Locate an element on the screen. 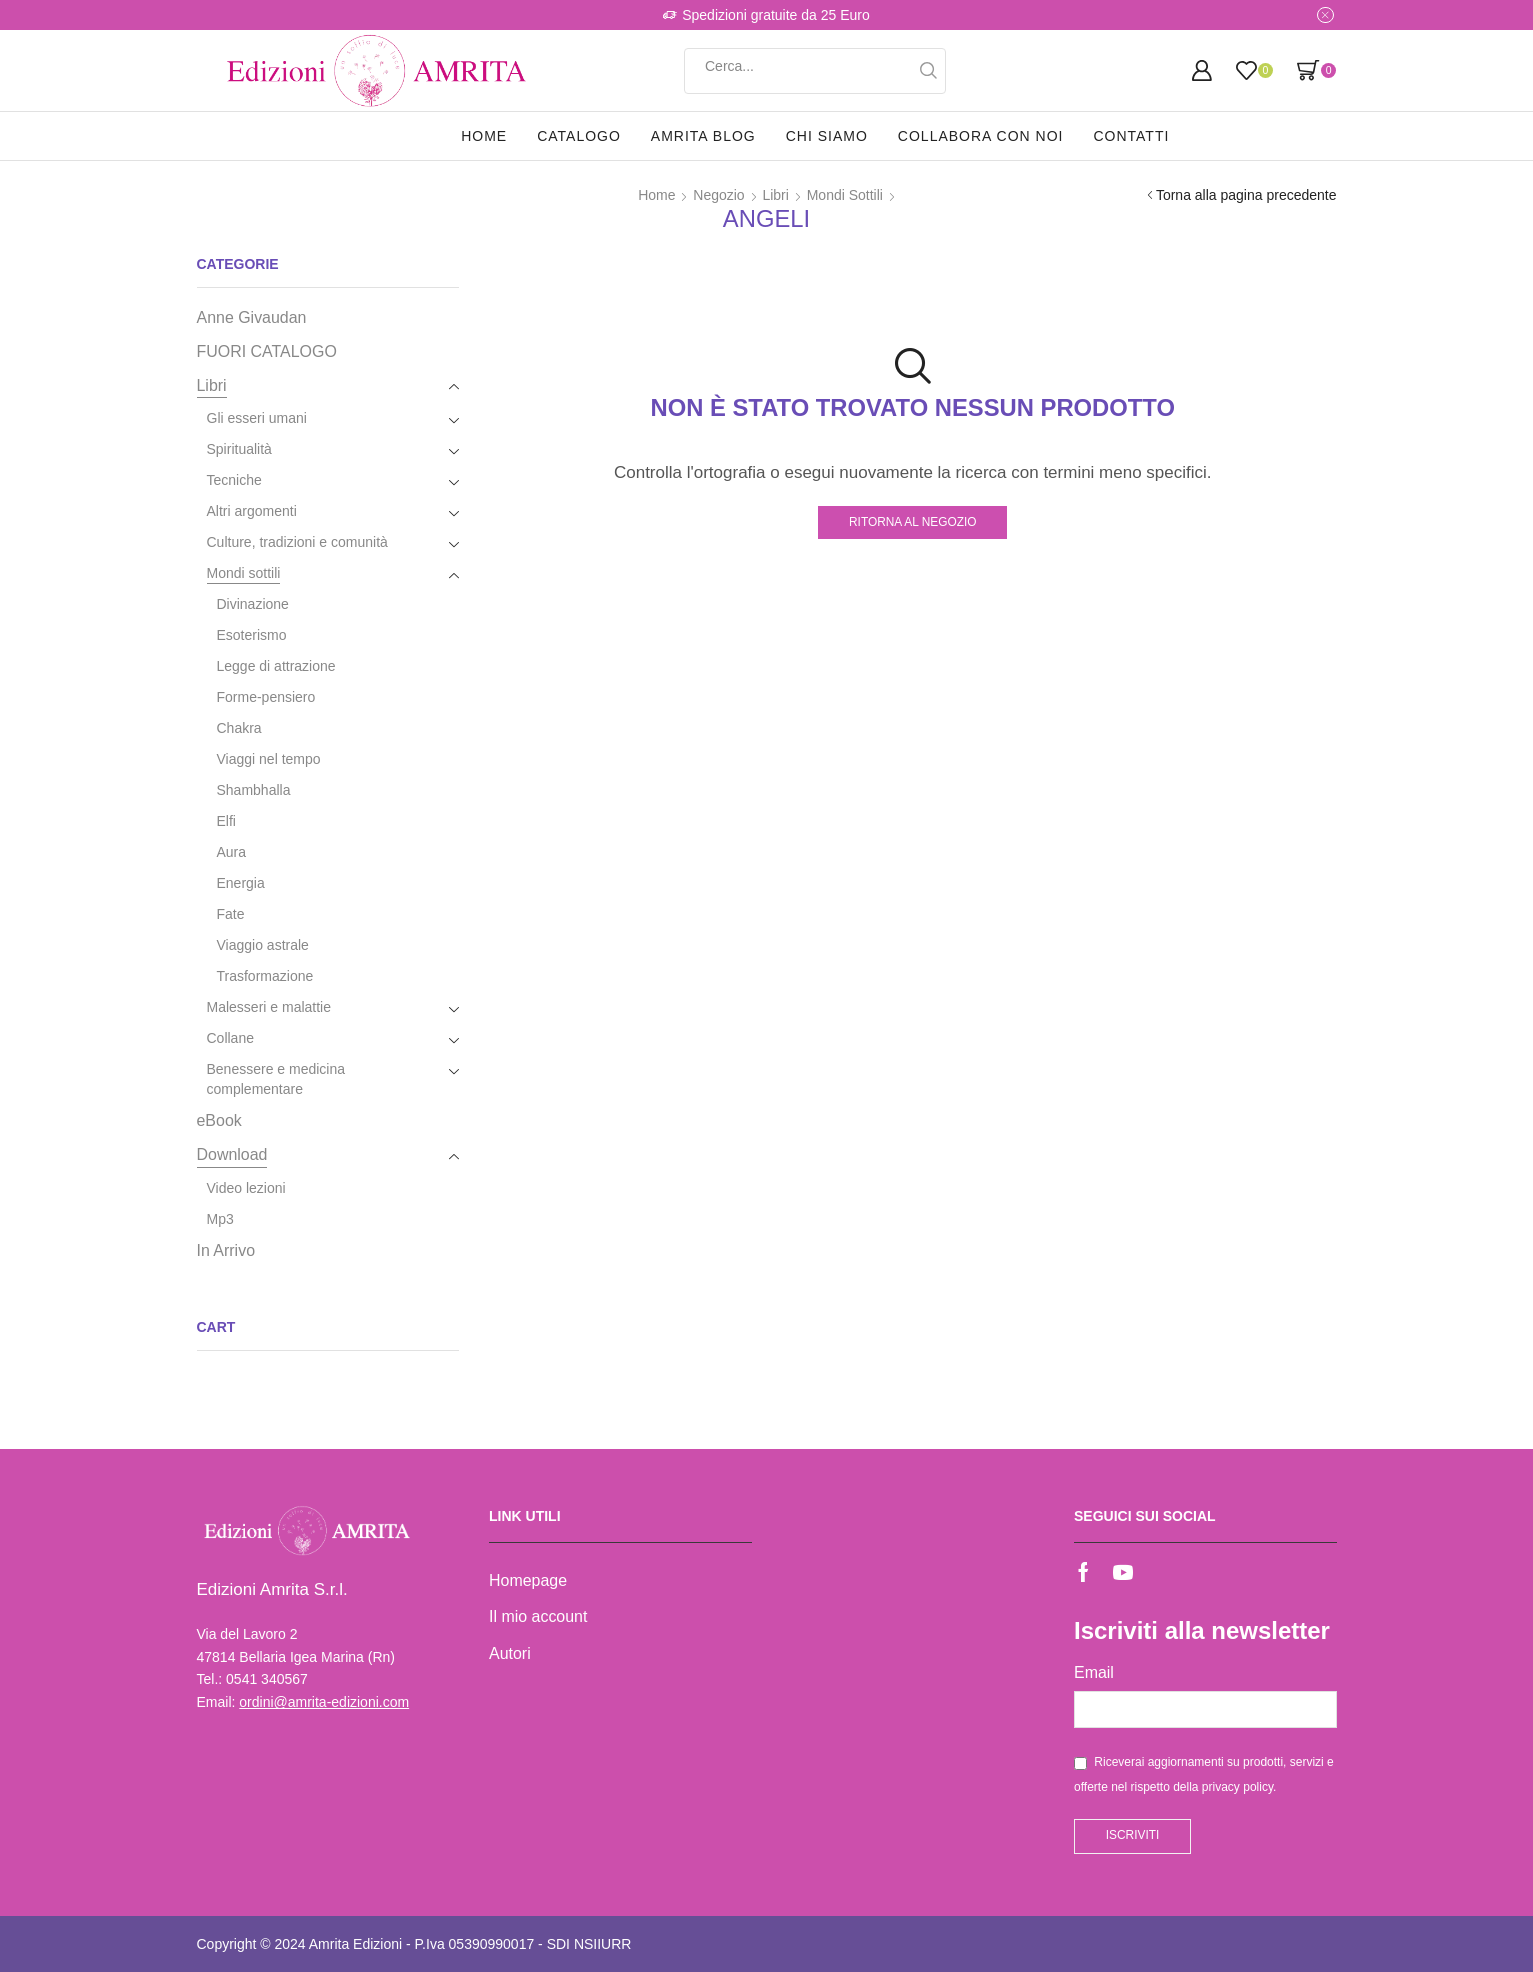  Legge di attrazione is located at coordinates (276, 666).